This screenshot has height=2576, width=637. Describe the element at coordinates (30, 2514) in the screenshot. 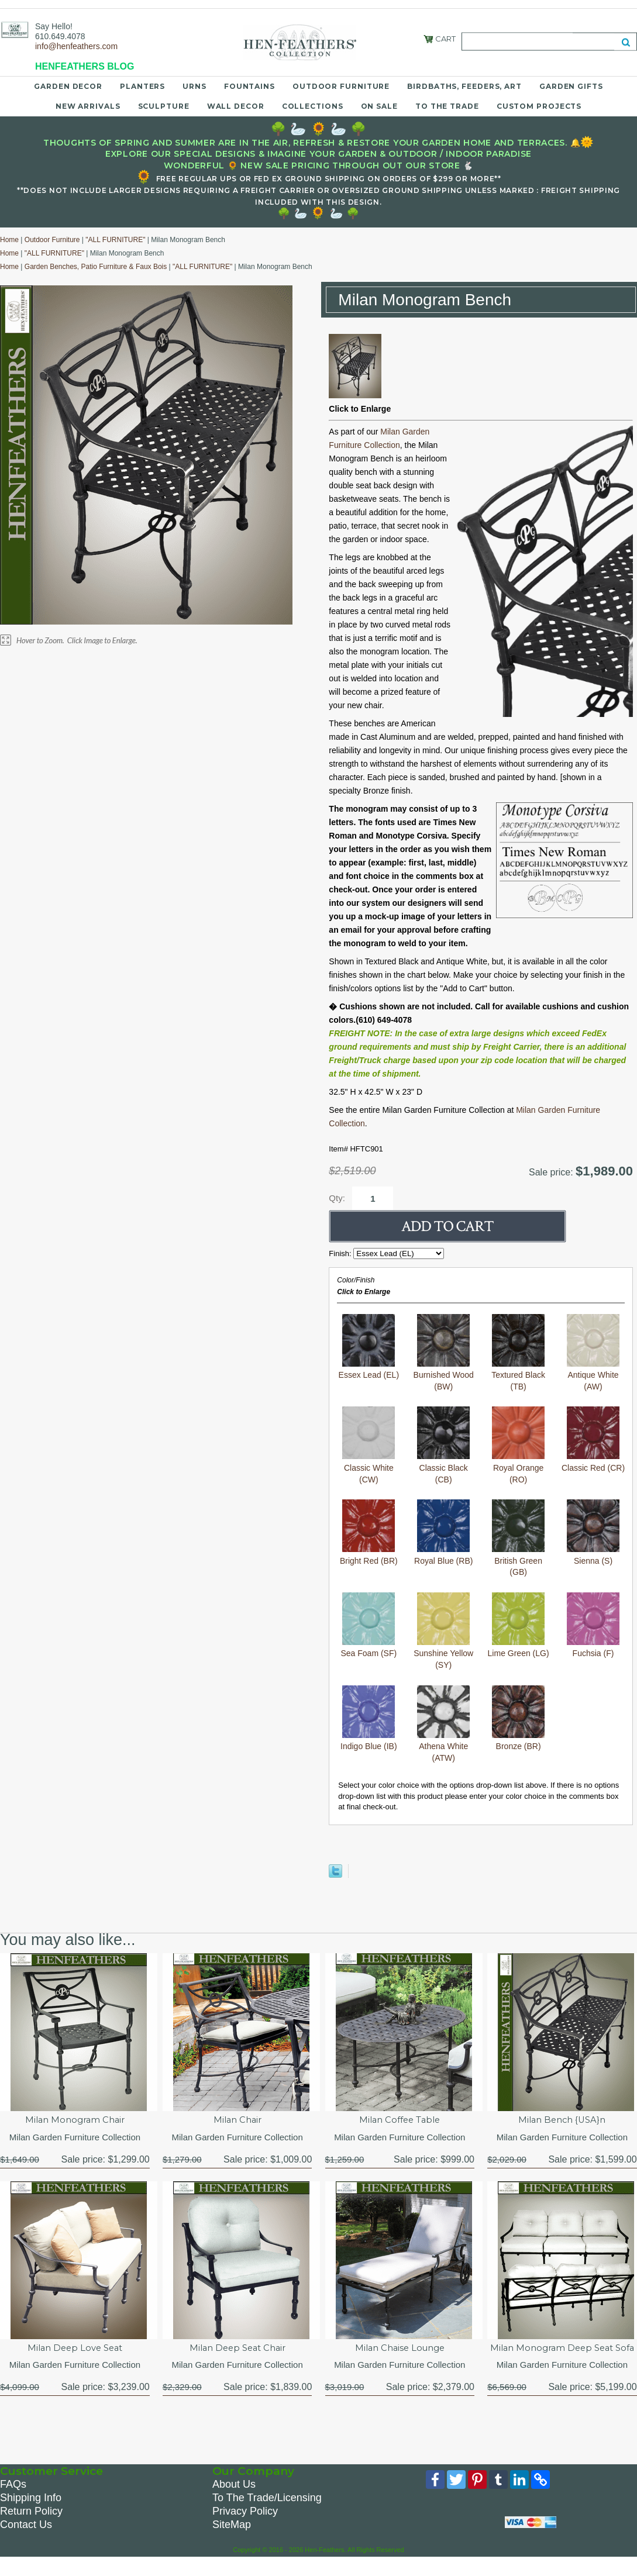

I see `Shipping Info` at that location.